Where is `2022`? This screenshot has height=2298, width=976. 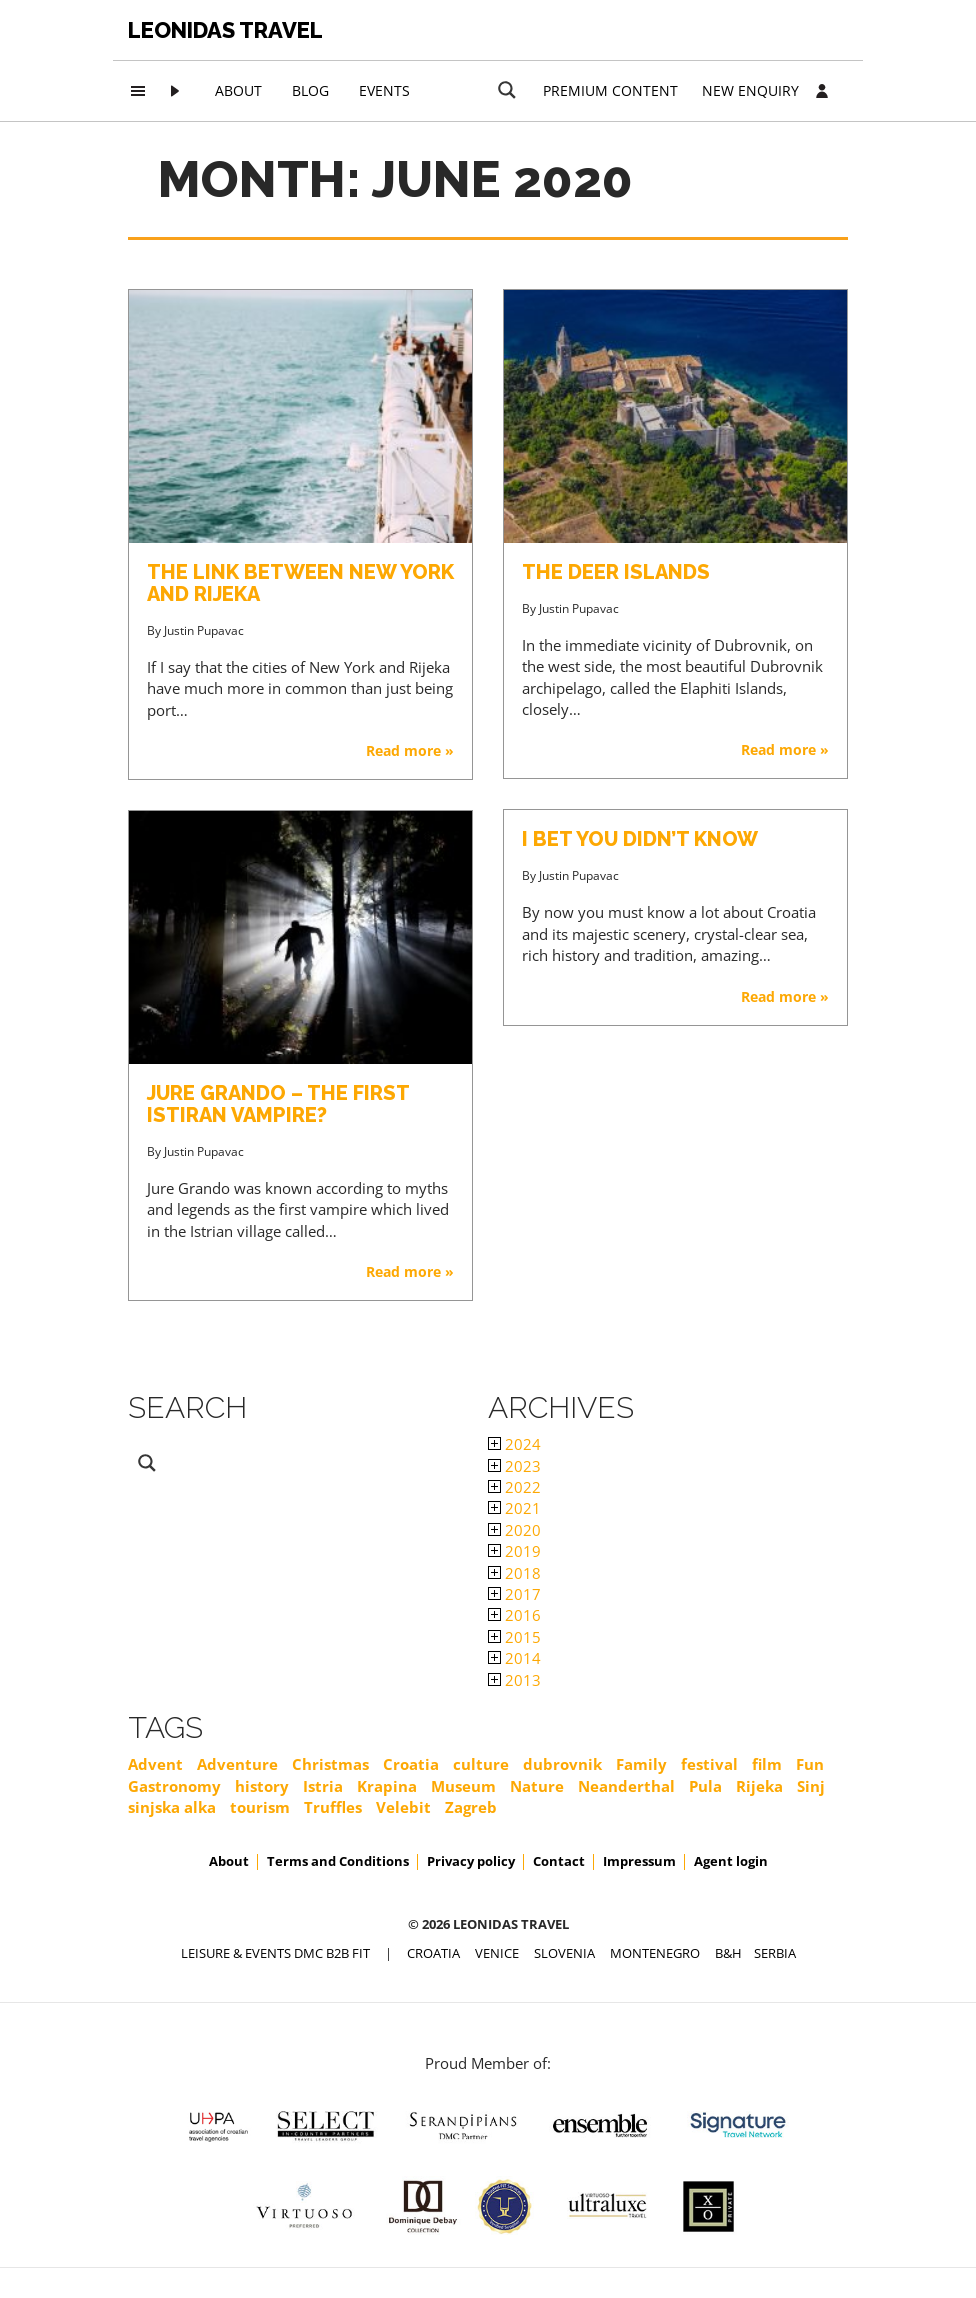 2022 is located at coordinates (514, 1487).